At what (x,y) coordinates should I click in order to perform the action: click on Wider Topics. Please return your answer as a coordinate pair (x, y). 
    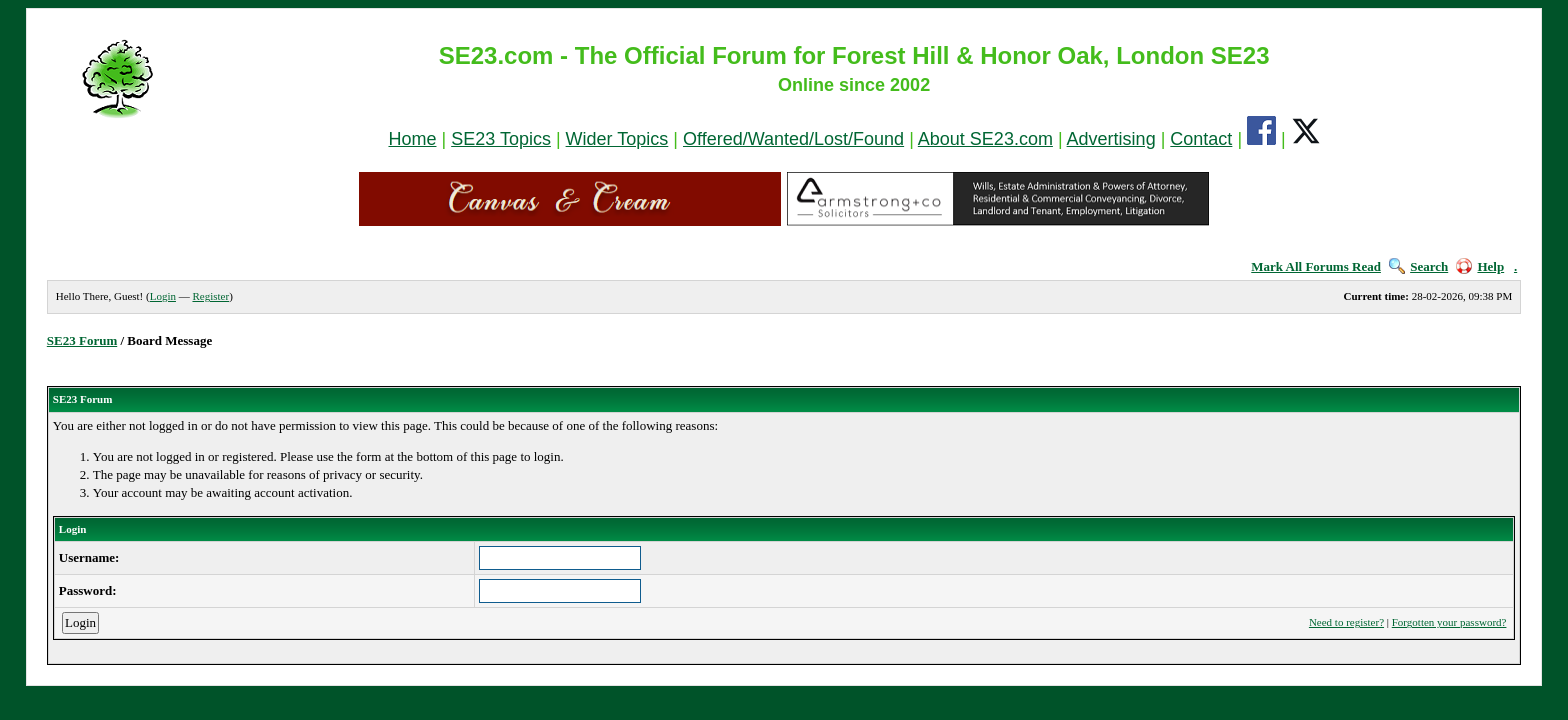
    Looking at the image, I should click on (617, 139).